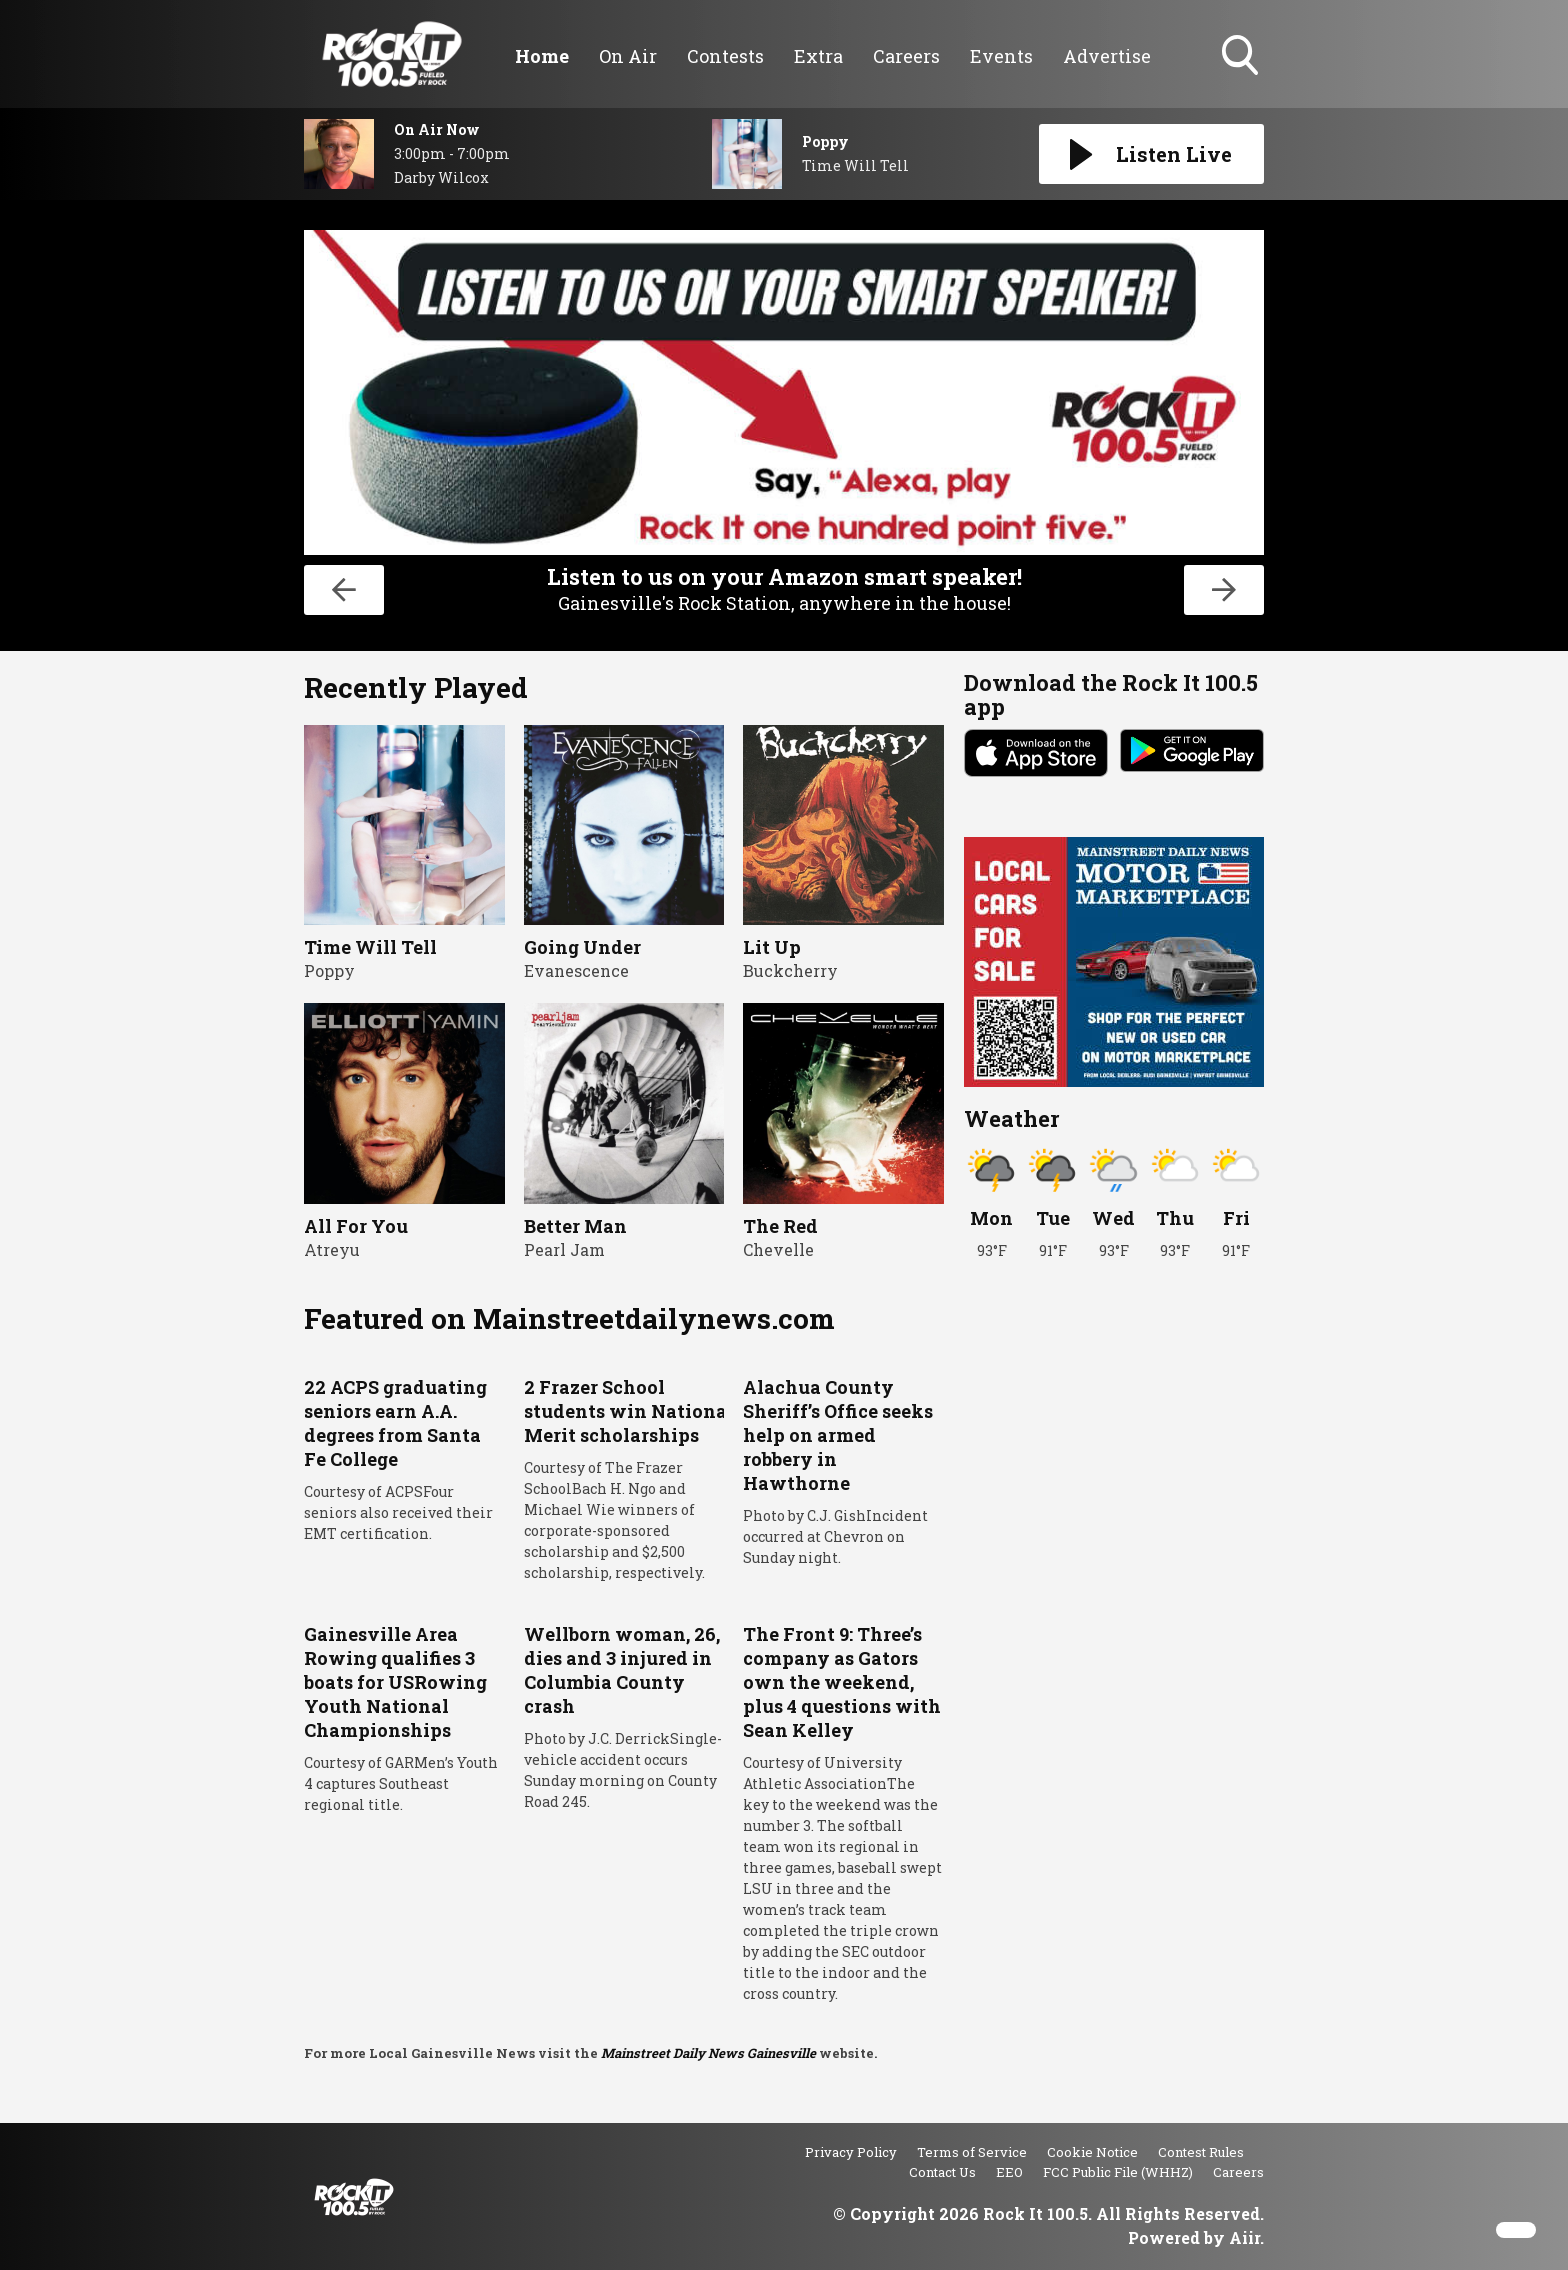 The height and width of the screenshot is (2270, 1568). I want to click on Weather, so click(1011, 1118).